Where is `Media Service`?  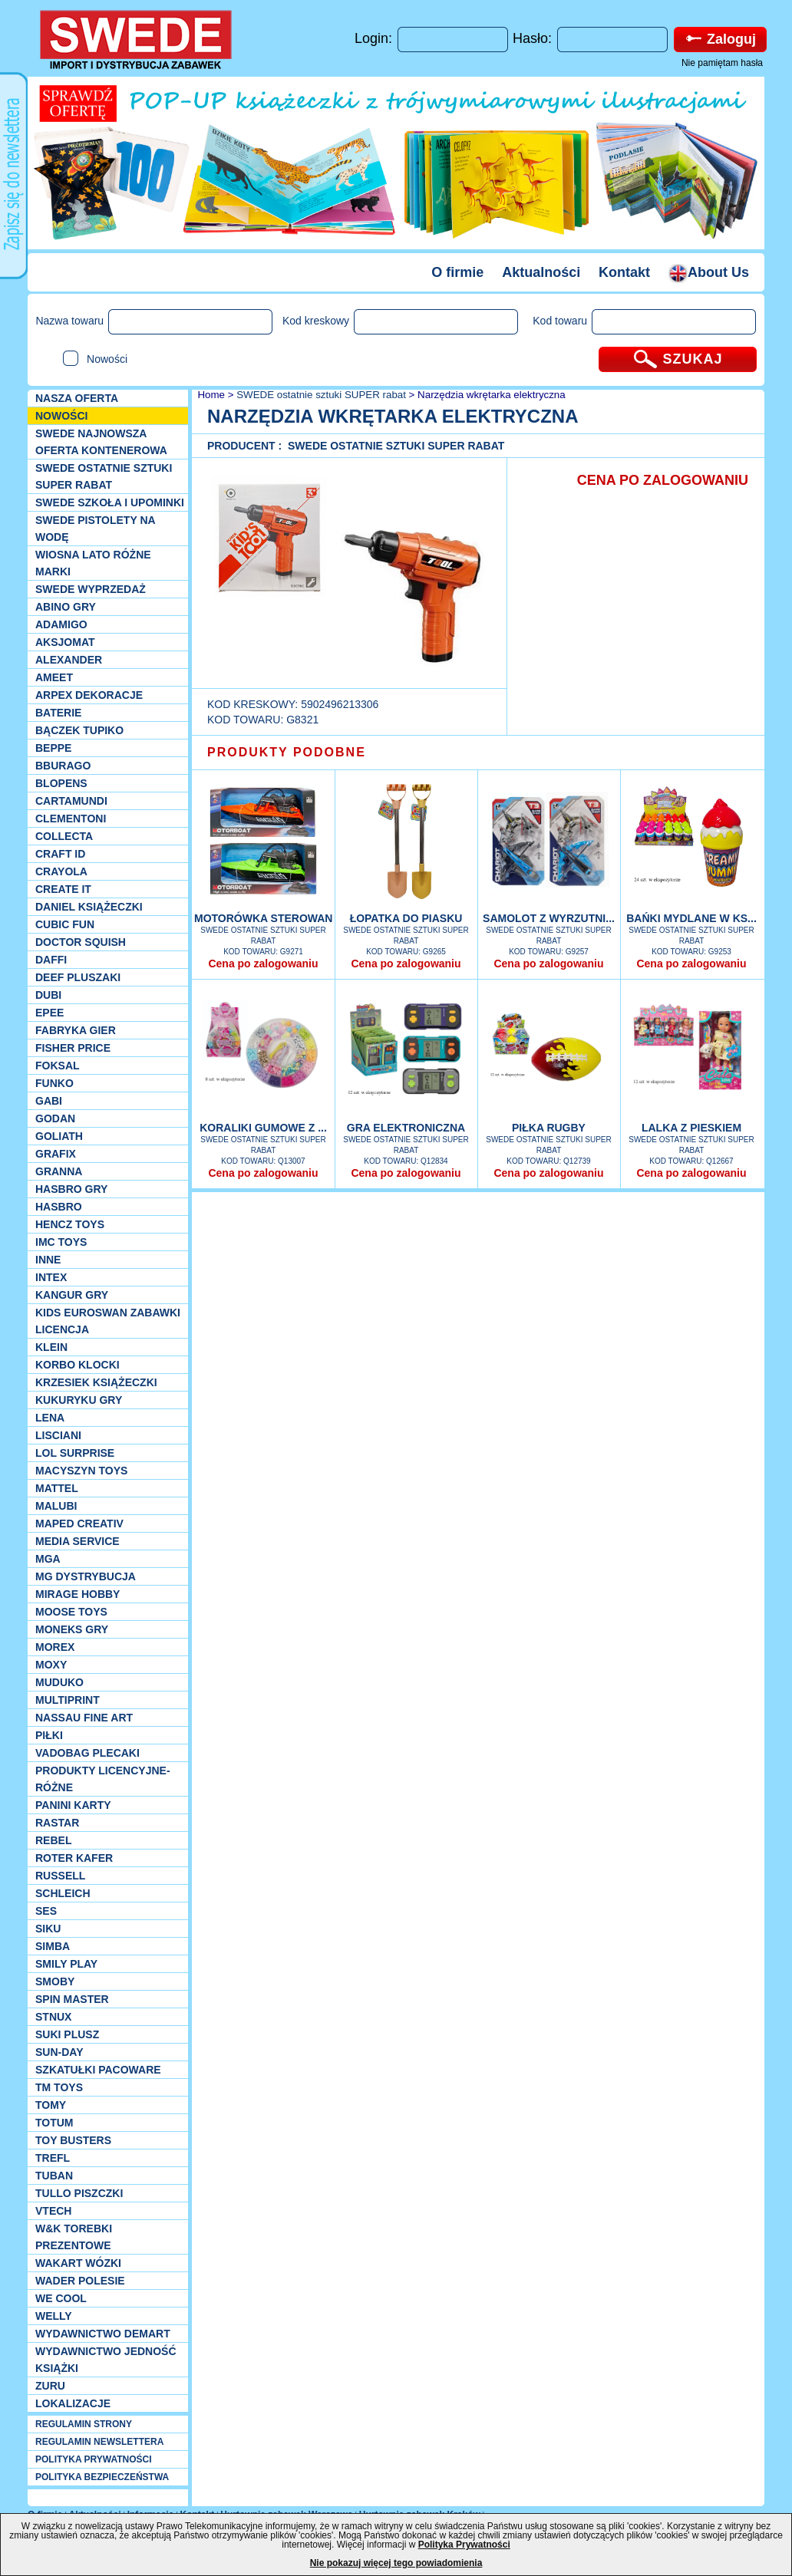 Media Service is located at coordinates (77, 1541).